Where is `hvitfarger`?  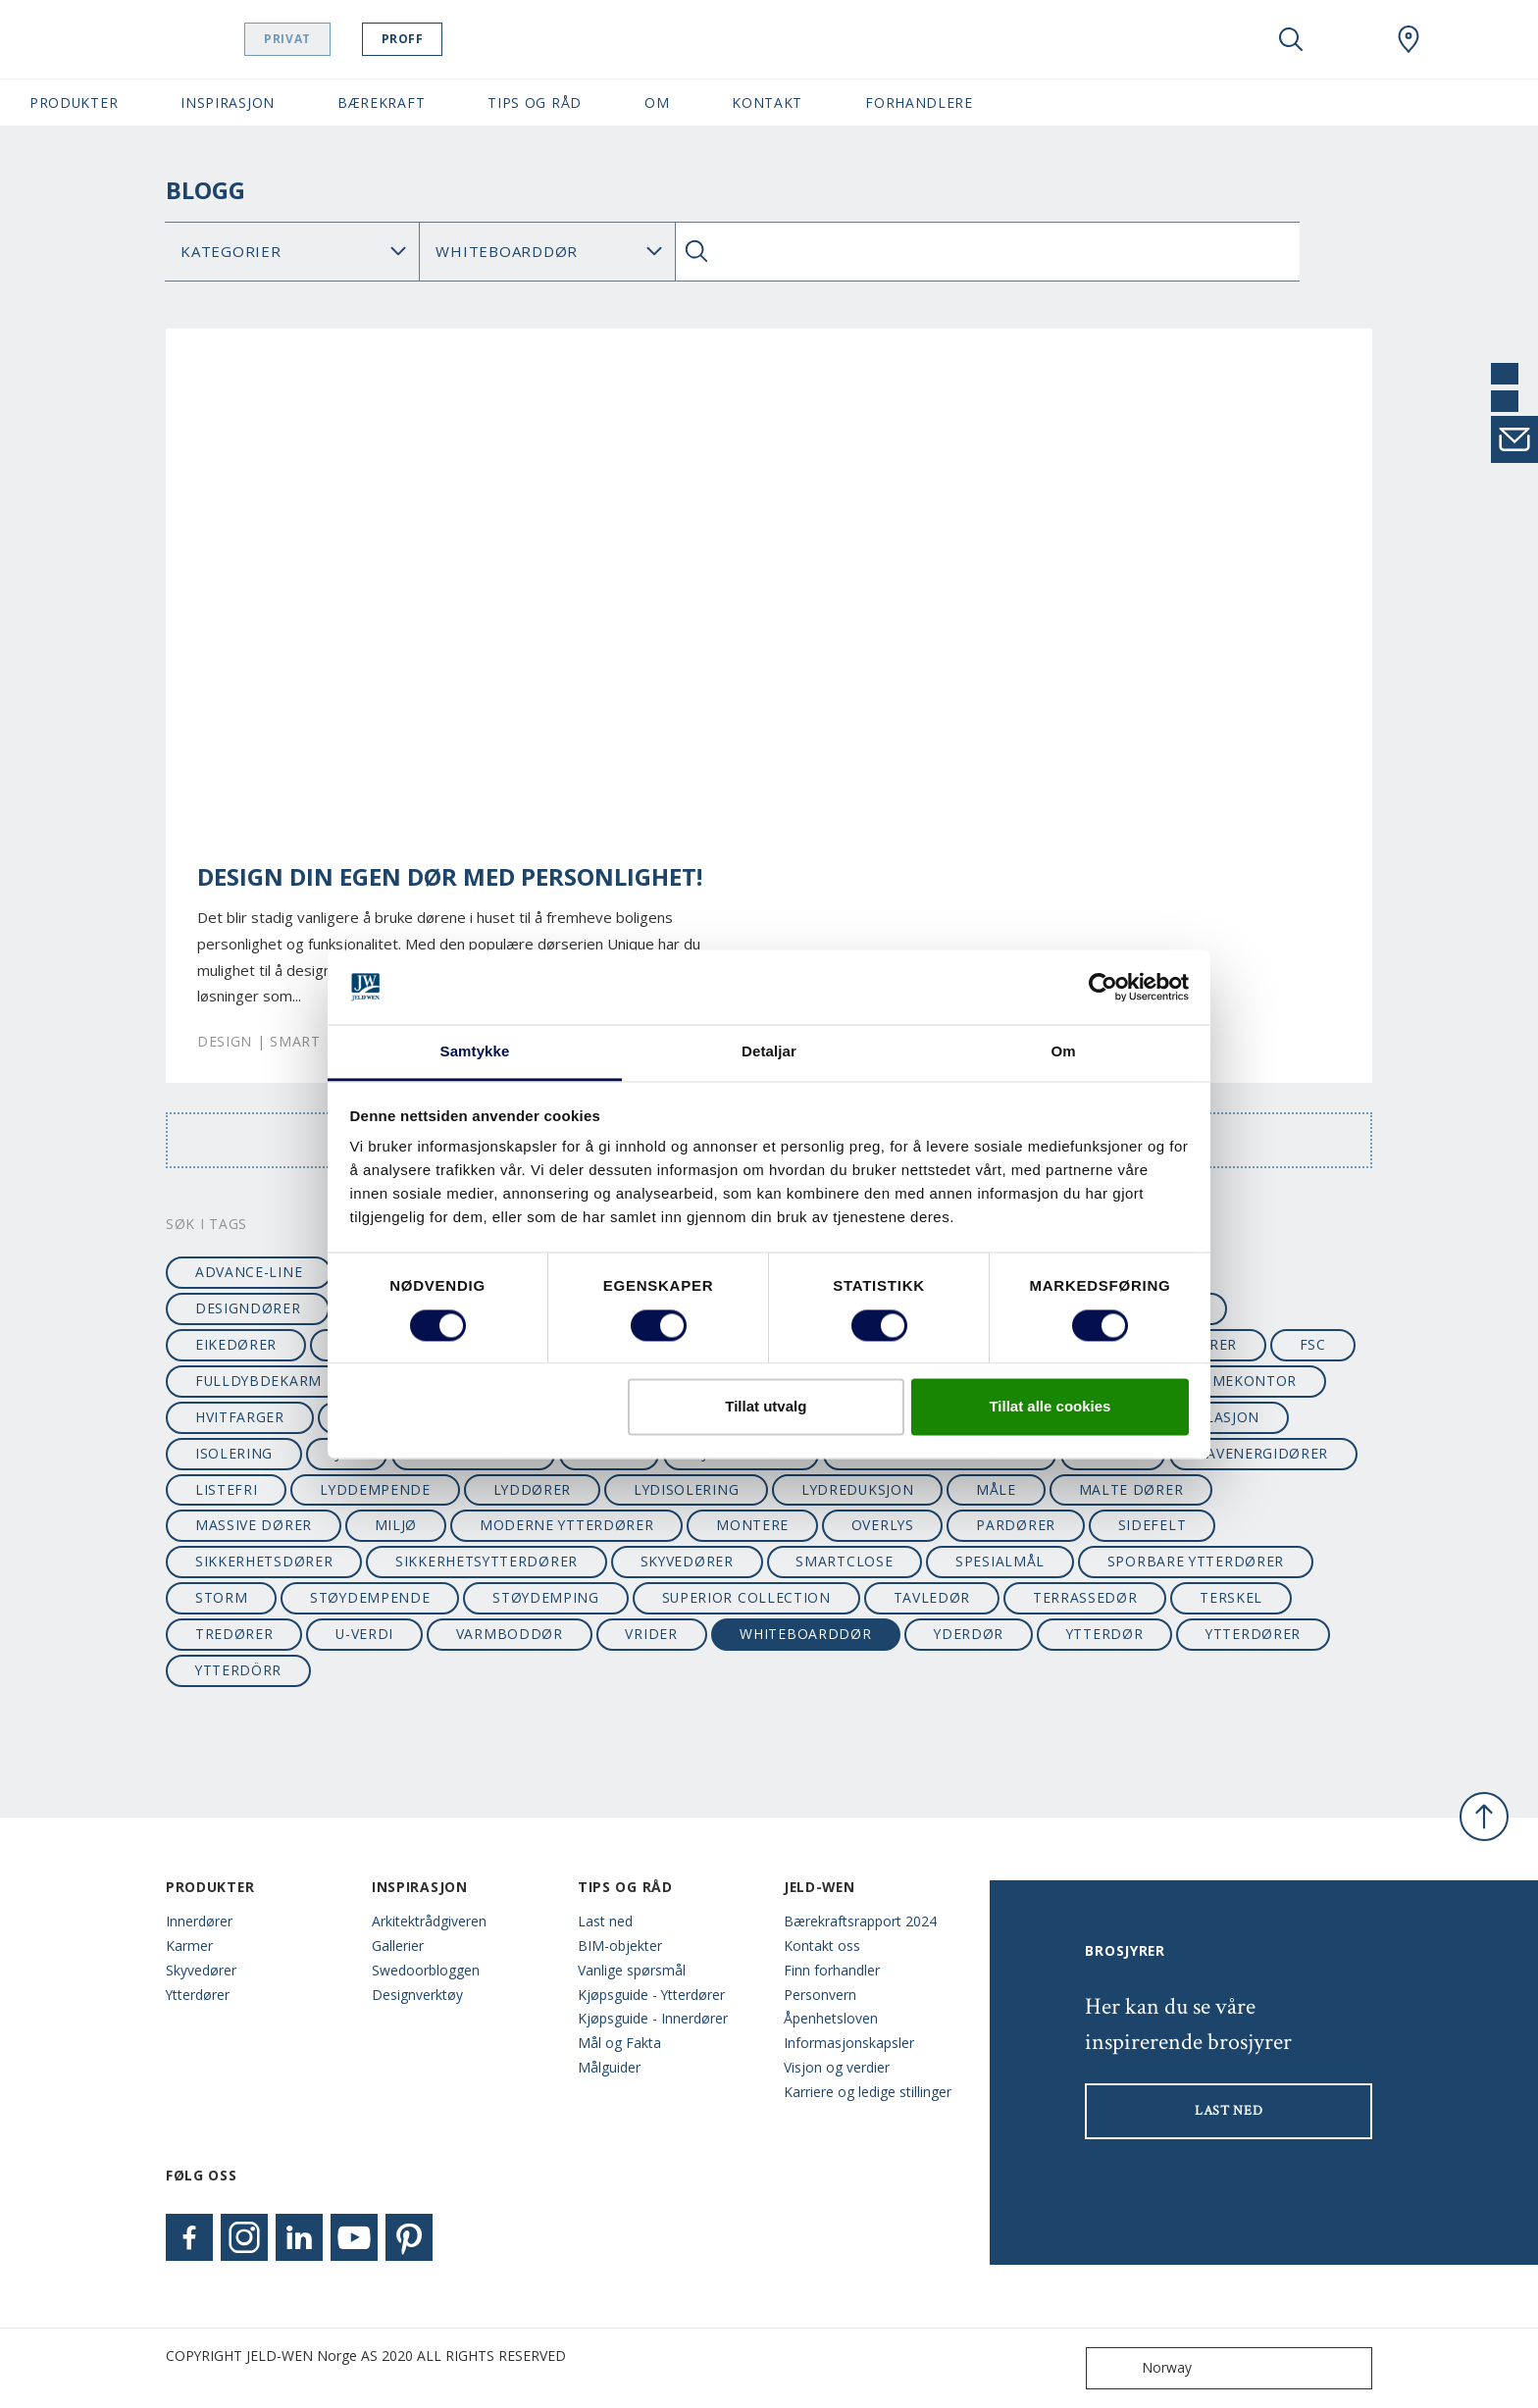 hvitfarger is located at coordinates (239, 1417).